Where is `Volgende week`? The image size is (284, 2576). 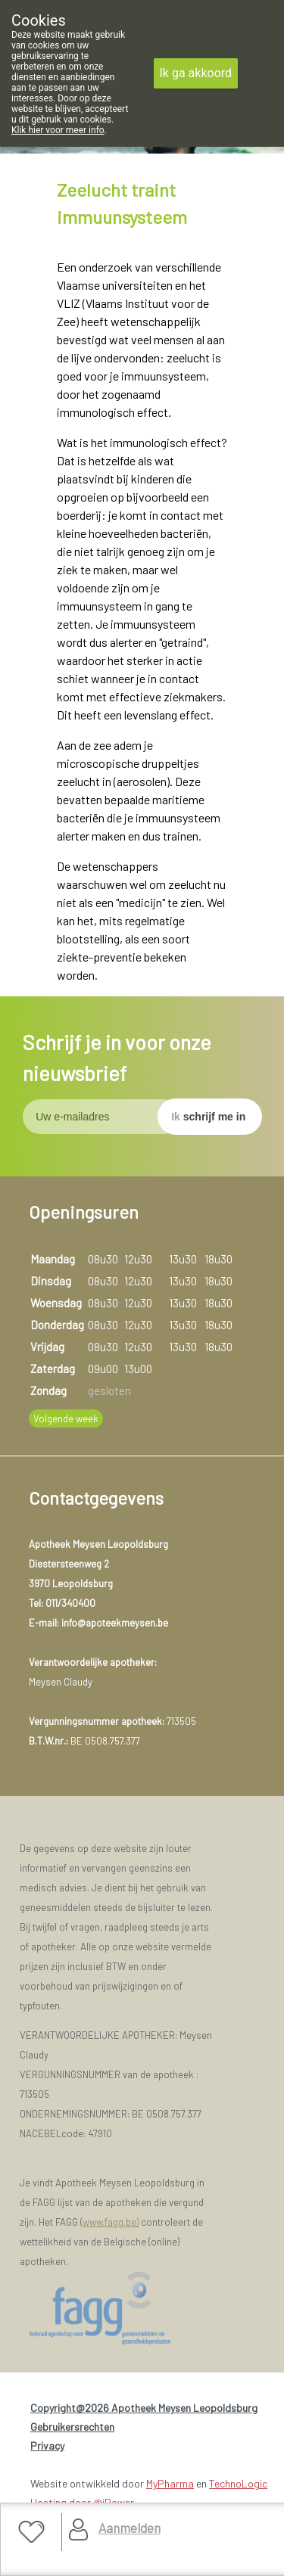
Volgende week is located at coordinates (65, 1418).